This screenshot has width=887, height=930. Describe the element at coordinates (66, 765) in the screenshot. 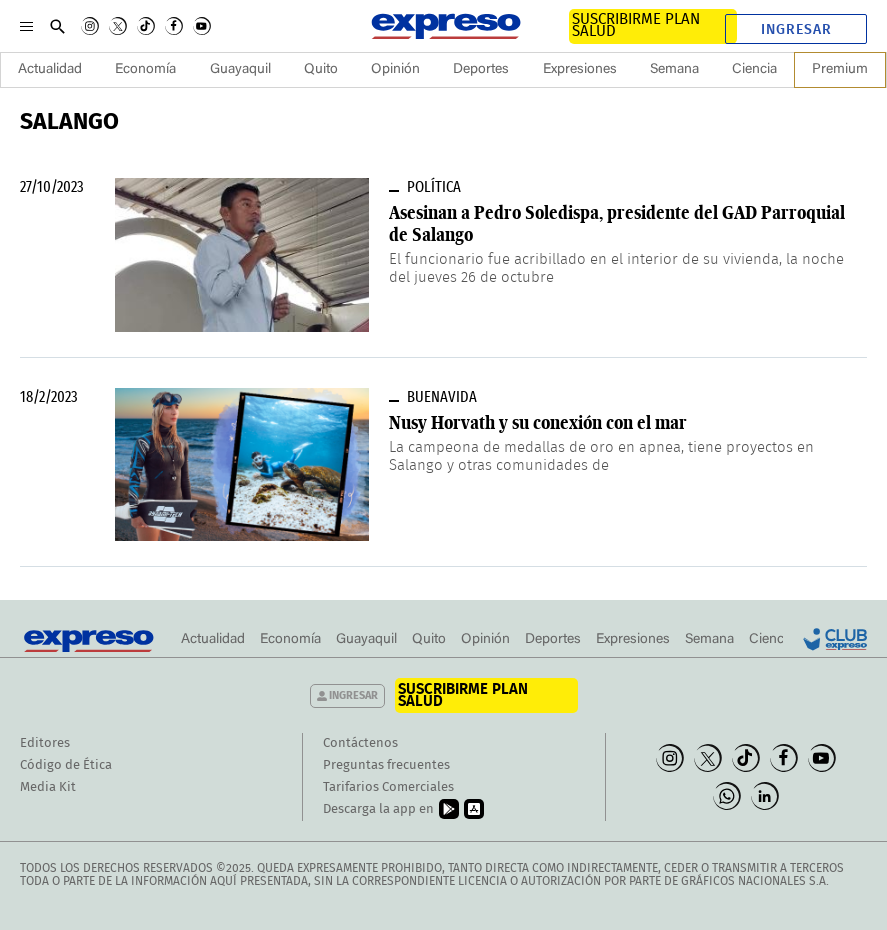

I see `Código de Ética` at that location.